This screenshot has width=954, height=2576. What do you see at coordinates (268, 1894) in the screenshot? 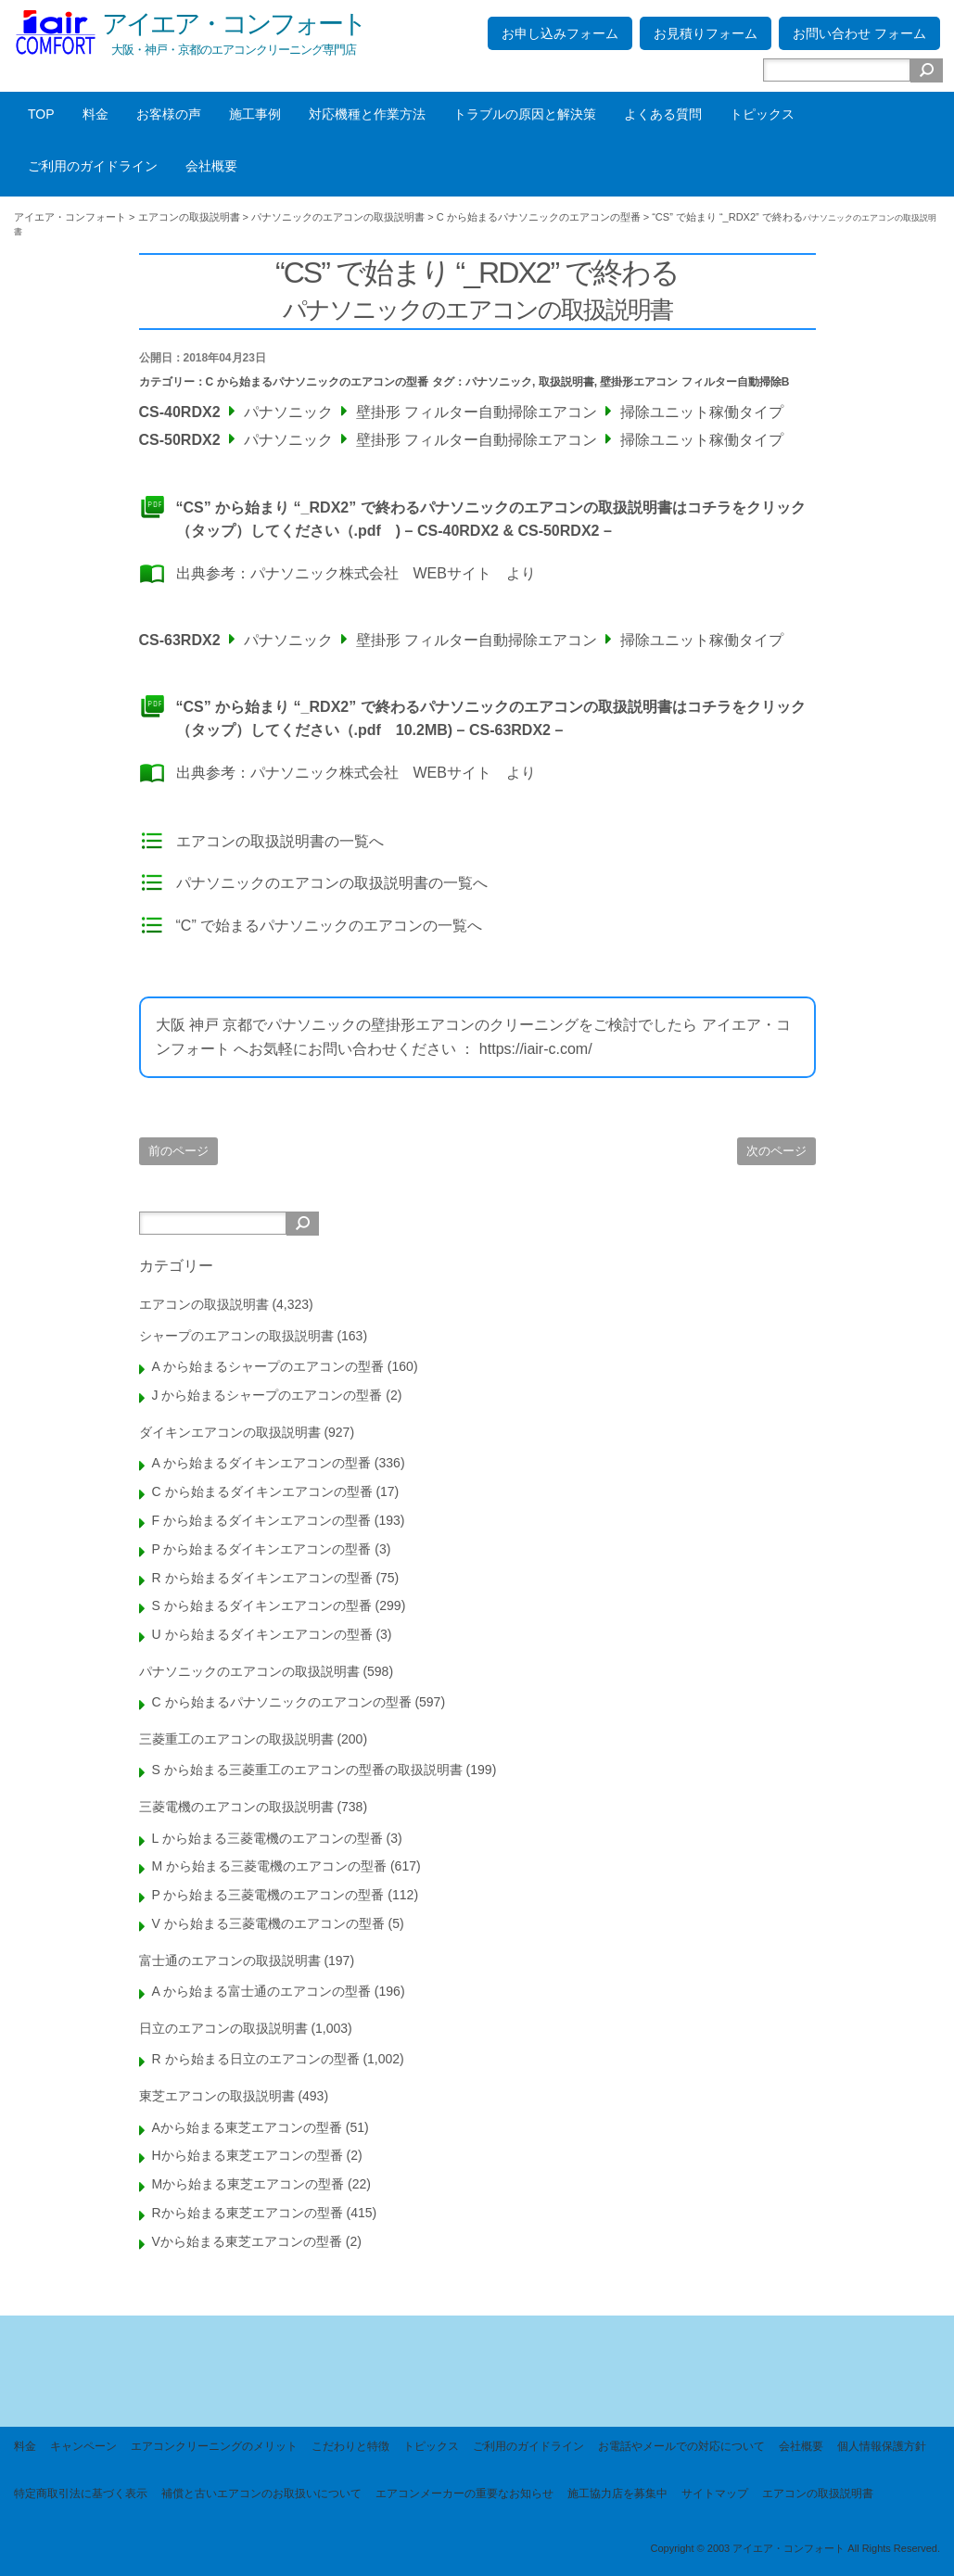
I see `P から始まる三菱電機のエアコンの型番` at bounding box center [268, 1894].